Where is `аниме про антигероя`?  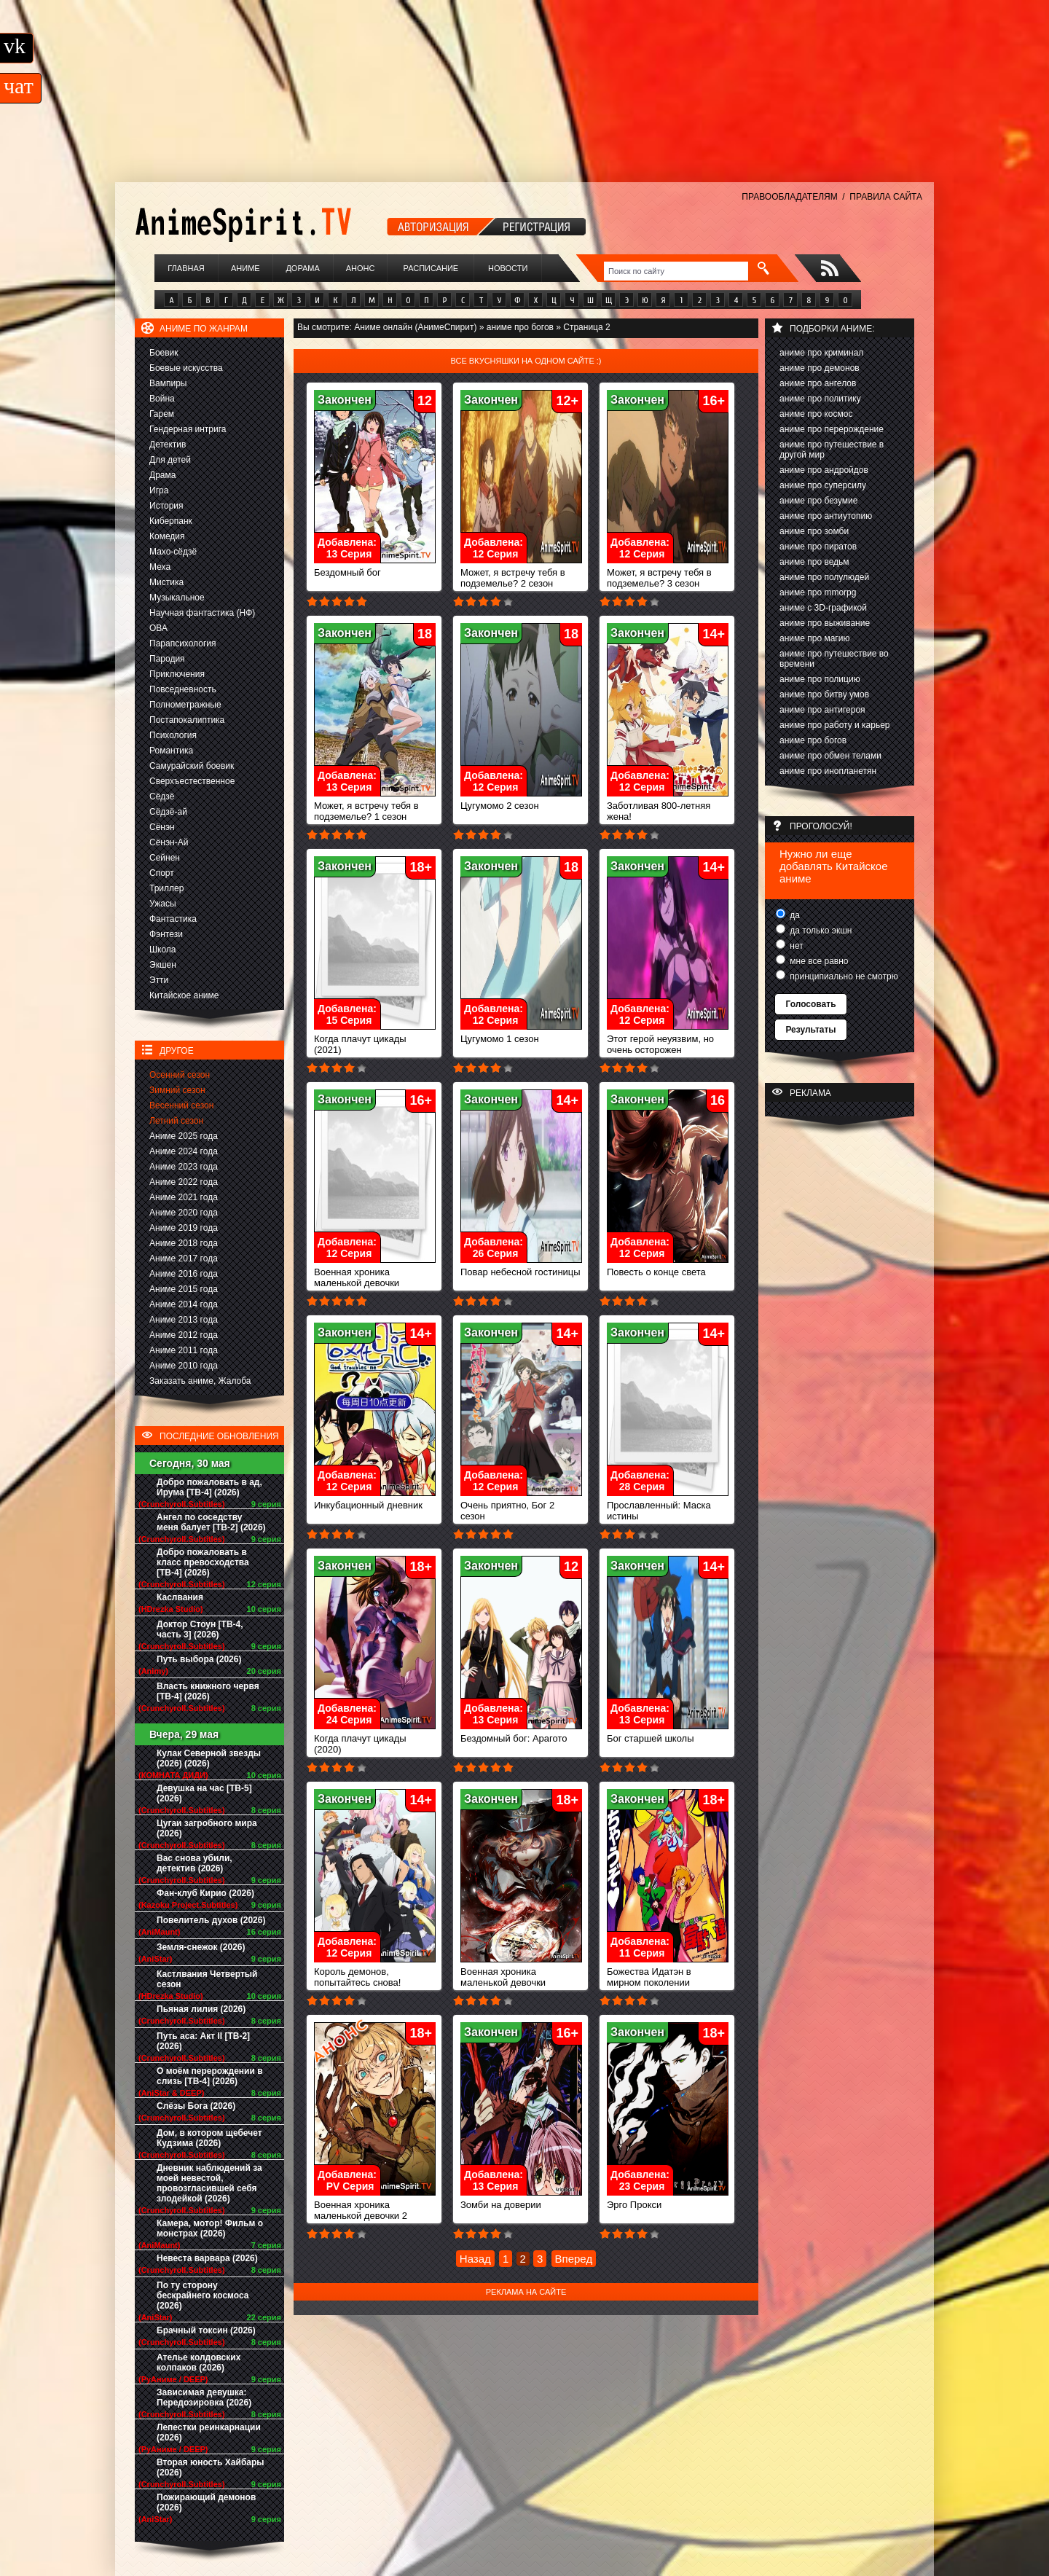 аниме про антигероя is located at coordinates (822, 710).